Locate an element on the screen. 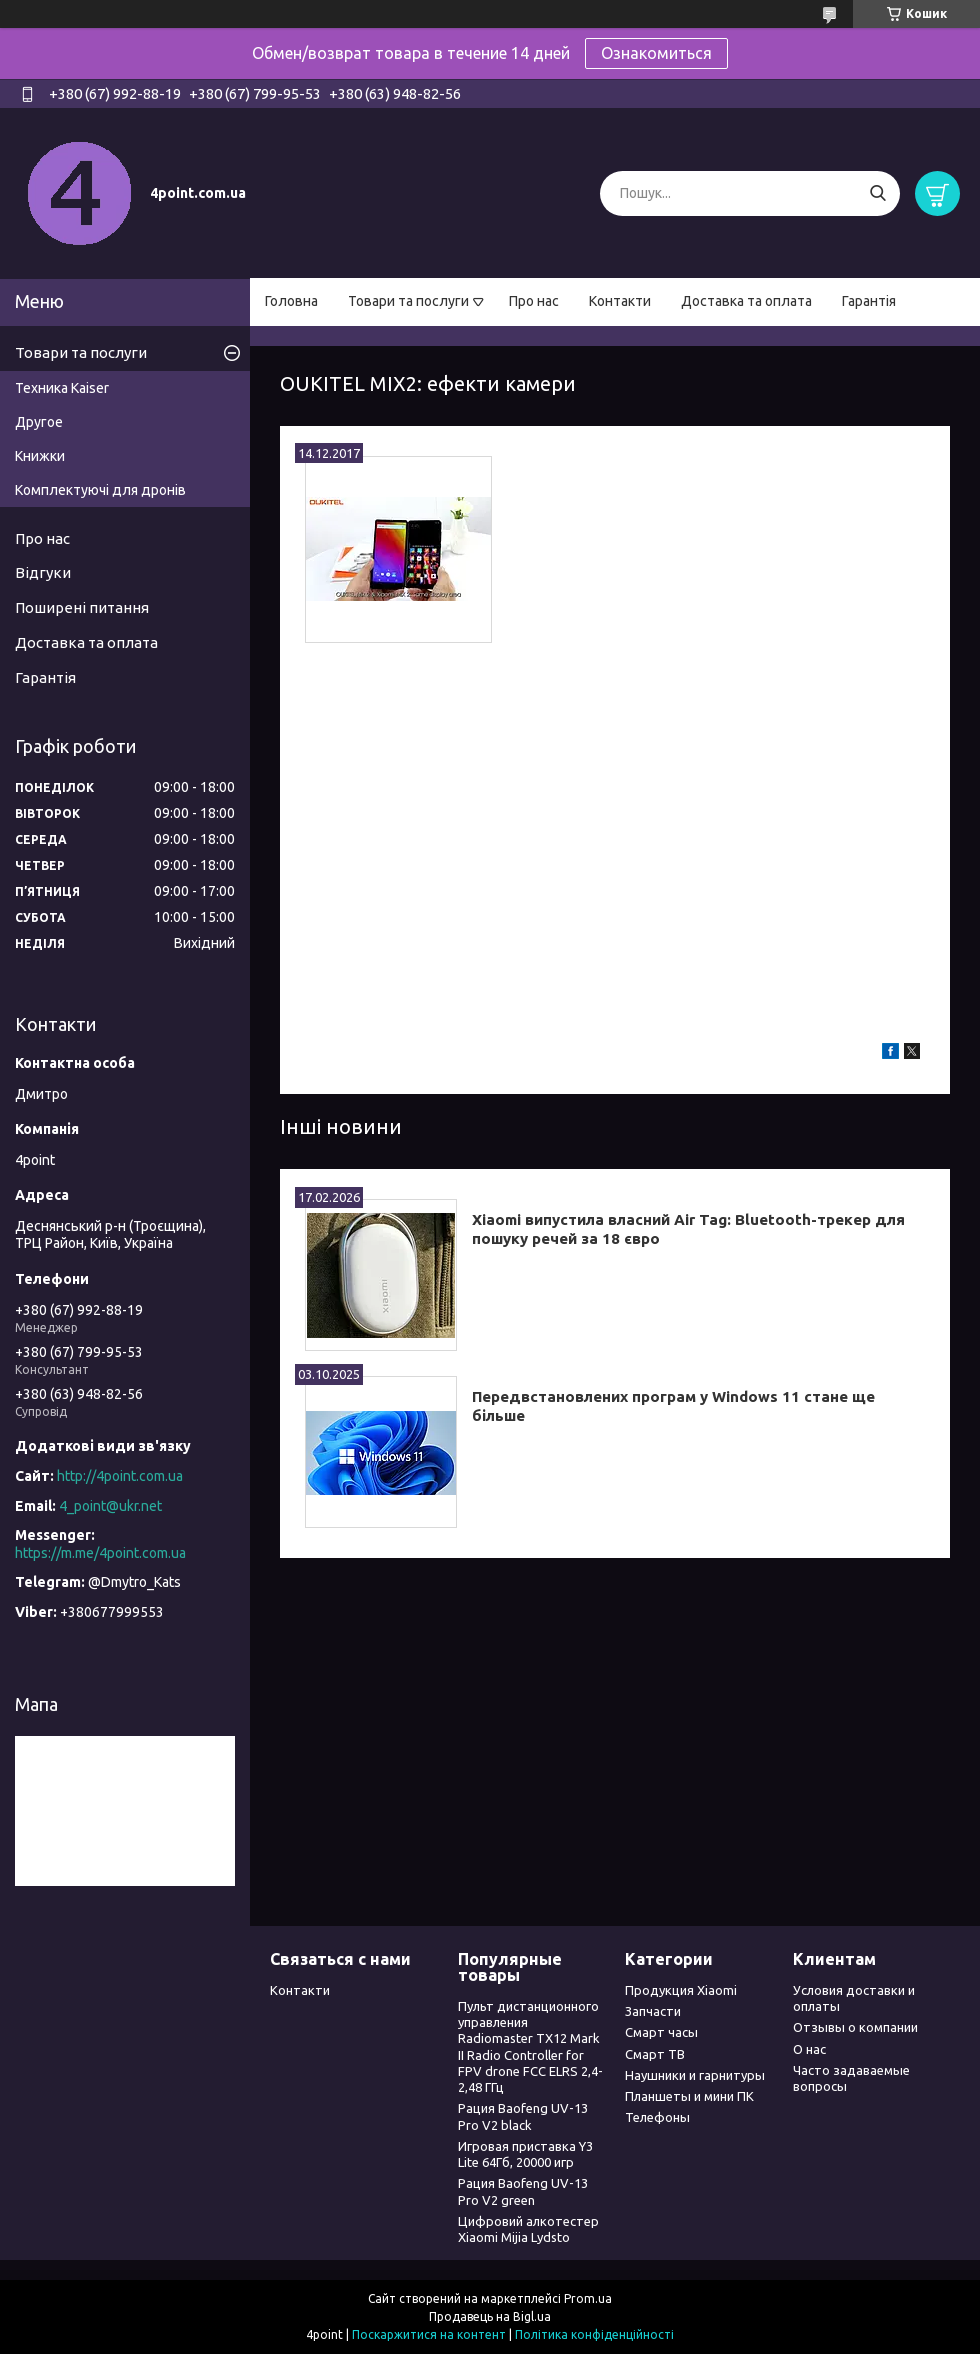 This screenshot has width=980, height=2354. Комплектуючі для дронів is located at coordinates (100, 490).